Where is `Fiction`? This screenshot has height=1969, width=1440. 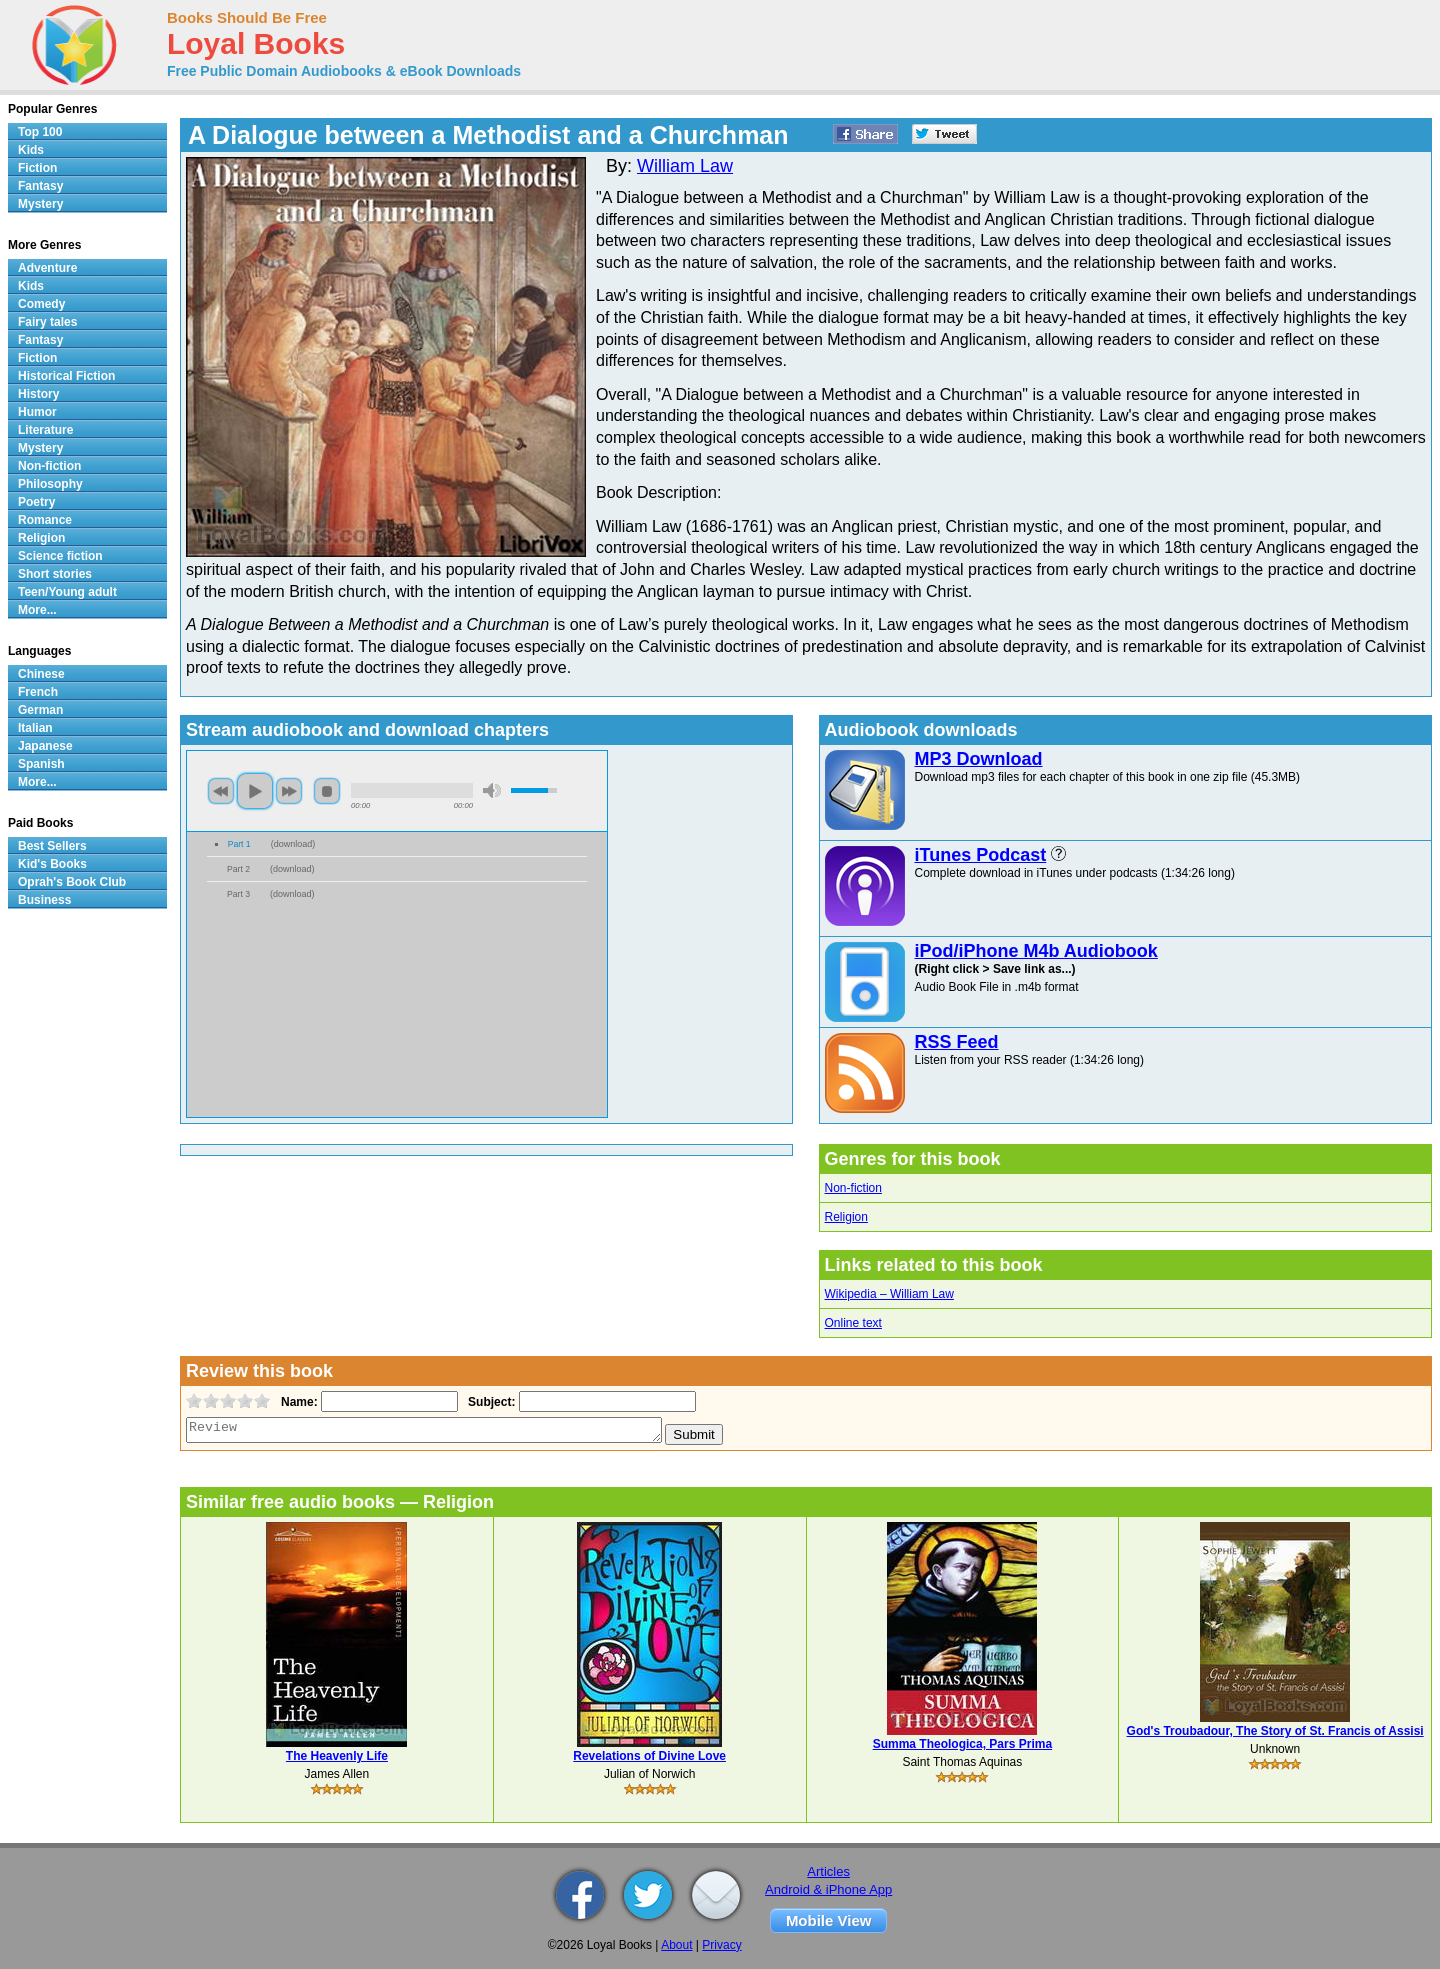 Fiction is located at coordinates (37, 168).